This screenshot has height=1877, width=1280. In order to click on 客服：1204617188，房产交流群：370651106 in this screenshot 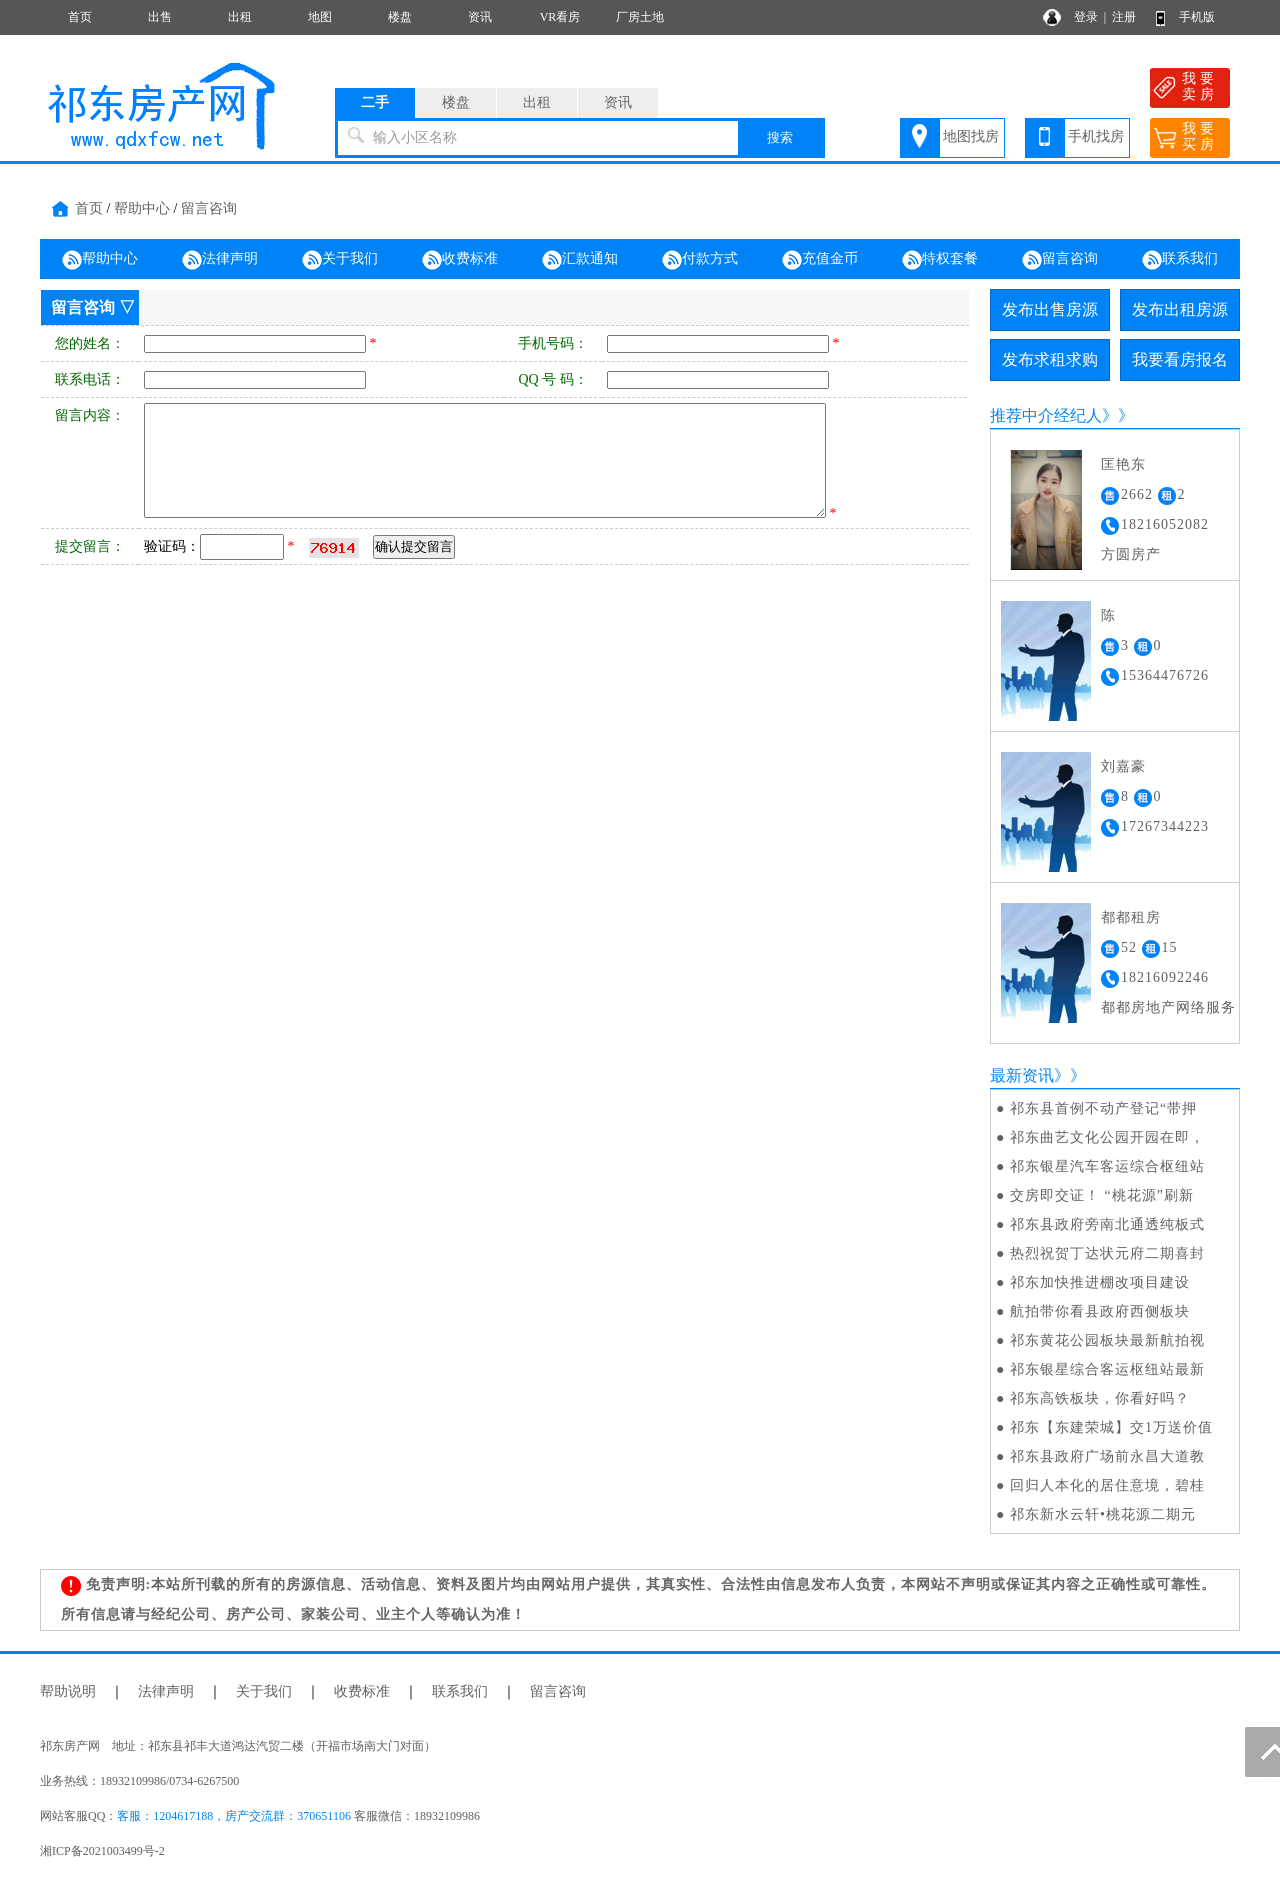, I will do `click(234, 1816)`.